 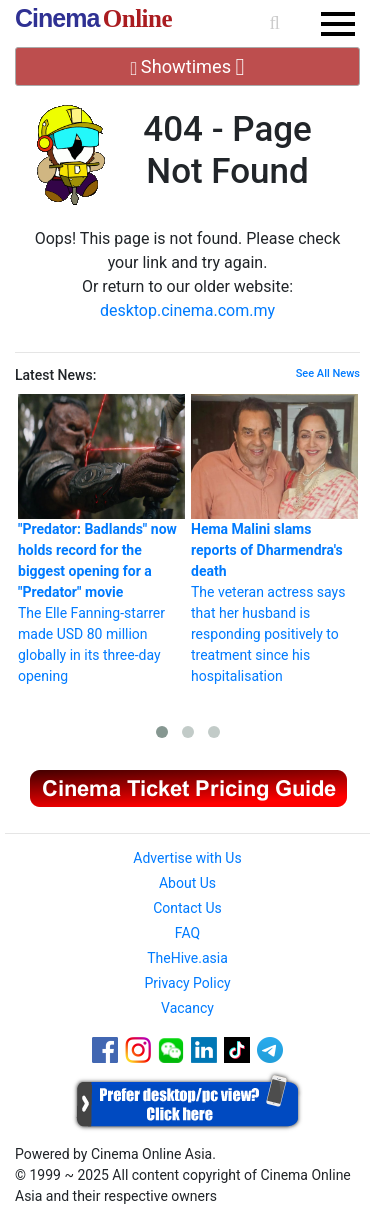 What do you see at coordinates (187, 933) in the screenshot?
I see `FAQ` at bounding box center [187, 933].